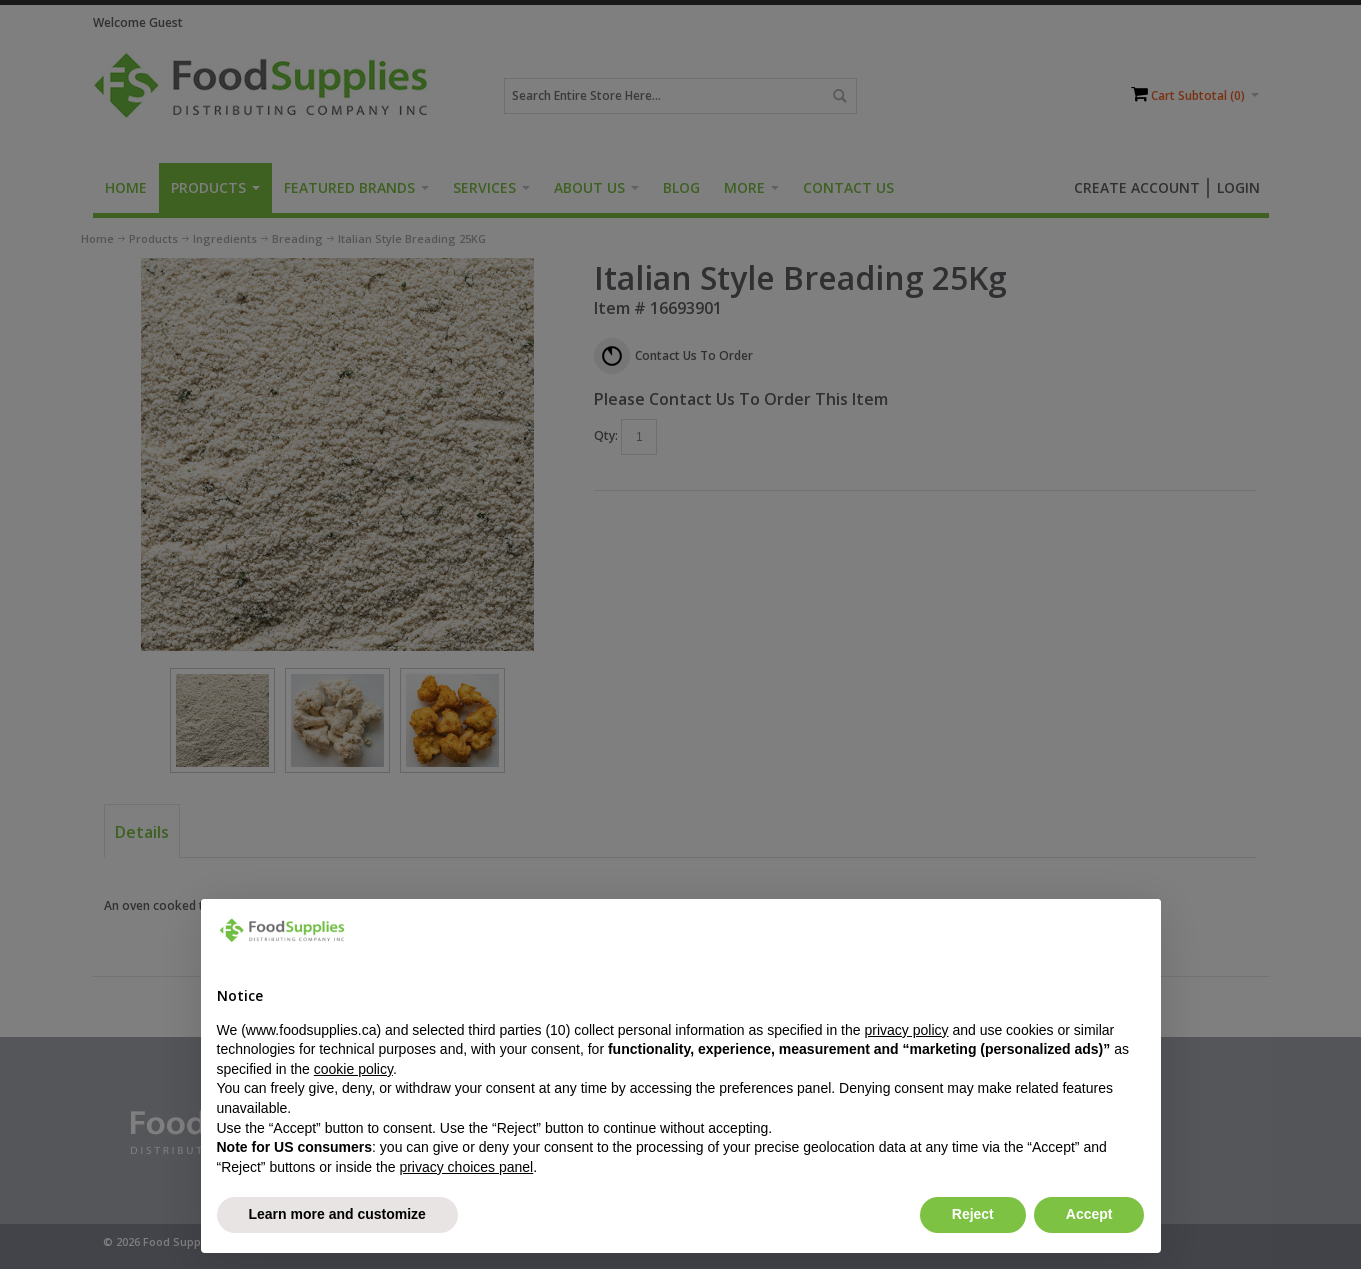 The height and width of the screenshot is (1269, 1361). Describe the element at coordinates (353, 1069) in the screenshot. I see `cookie policy [button]` at that location.